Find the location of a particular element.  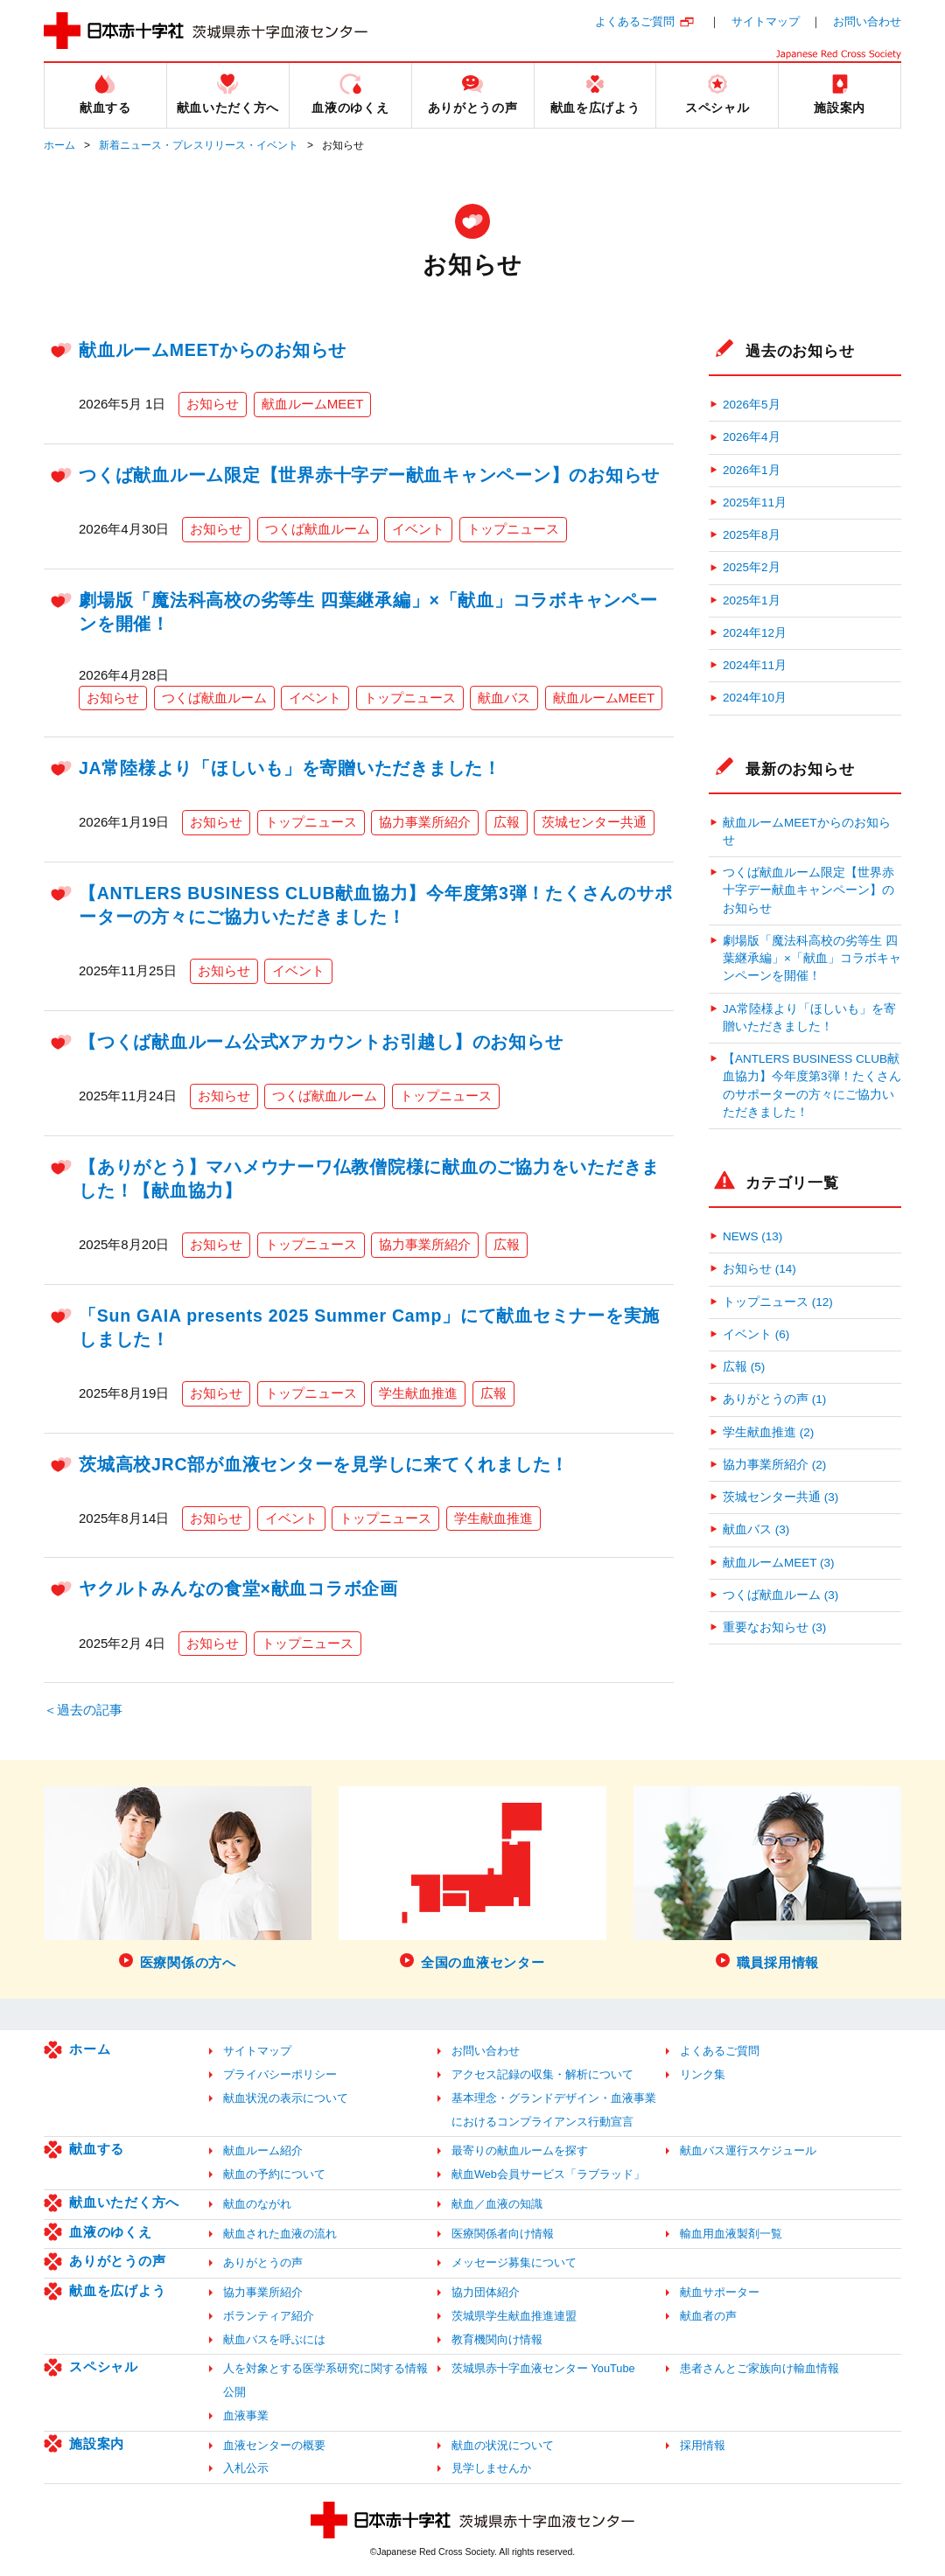

患者さんとご家族向け輸血情報 is located at coordinates (759, 2368).